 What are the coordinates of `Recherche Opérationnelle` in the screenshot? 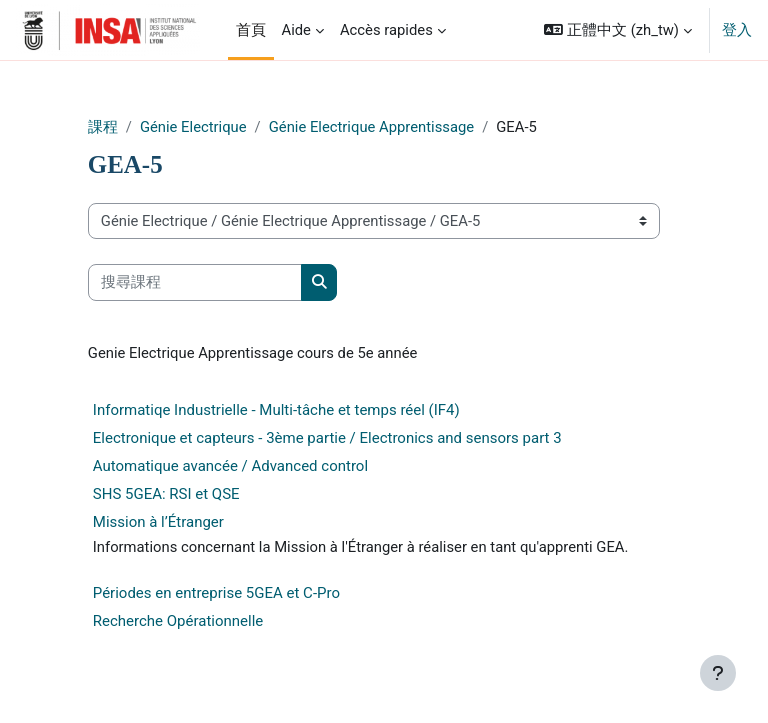 It's located at (178, 621).